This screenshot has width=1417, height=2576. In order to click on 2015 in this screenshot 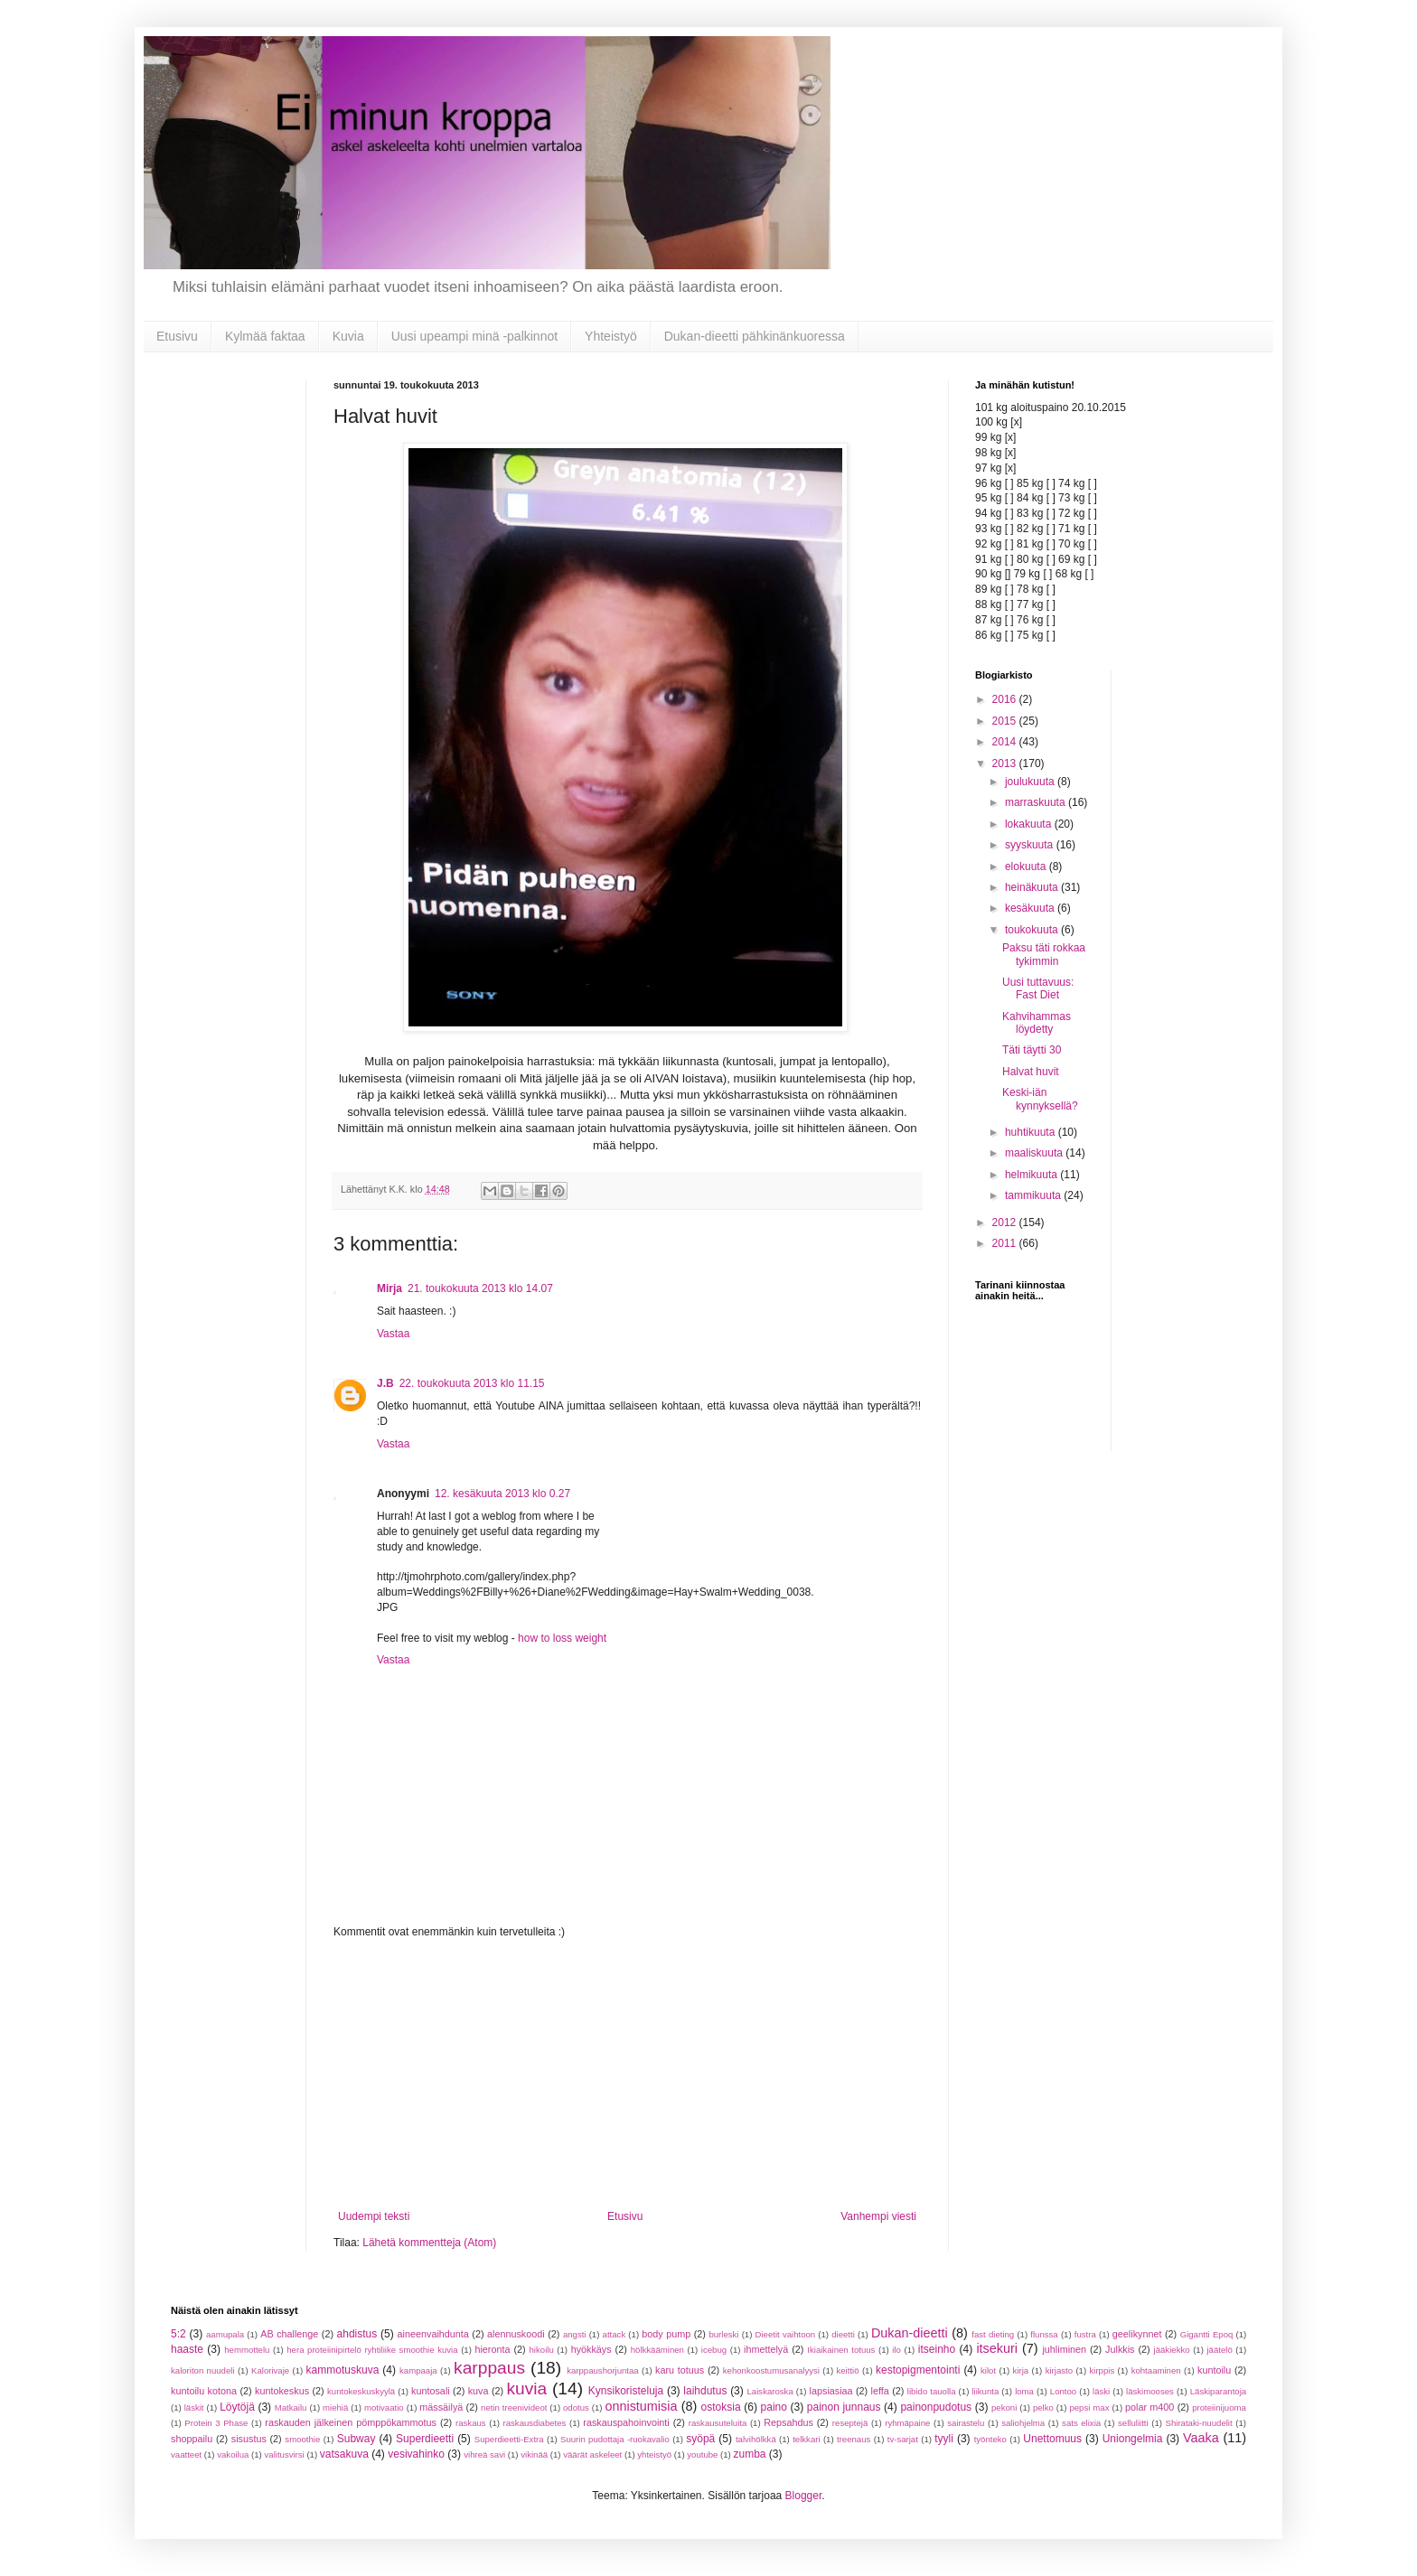, I will do `click(1005, 721)`.